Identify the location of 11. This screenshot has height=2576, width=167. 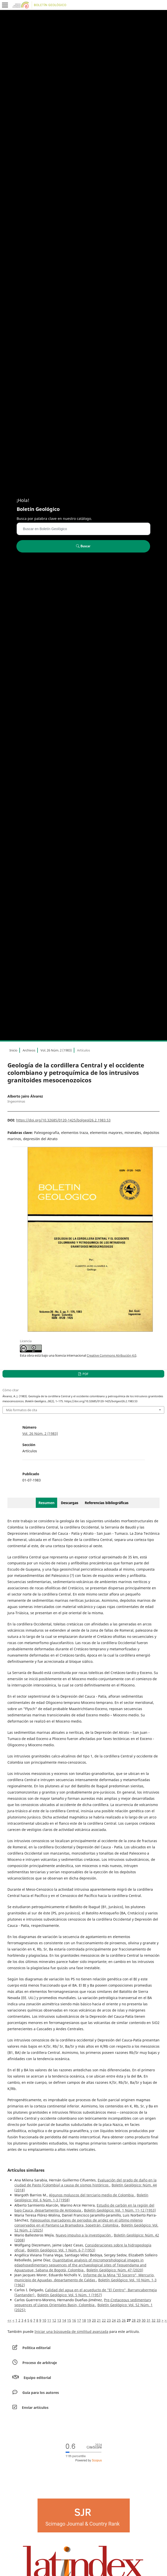
(49, 2320).